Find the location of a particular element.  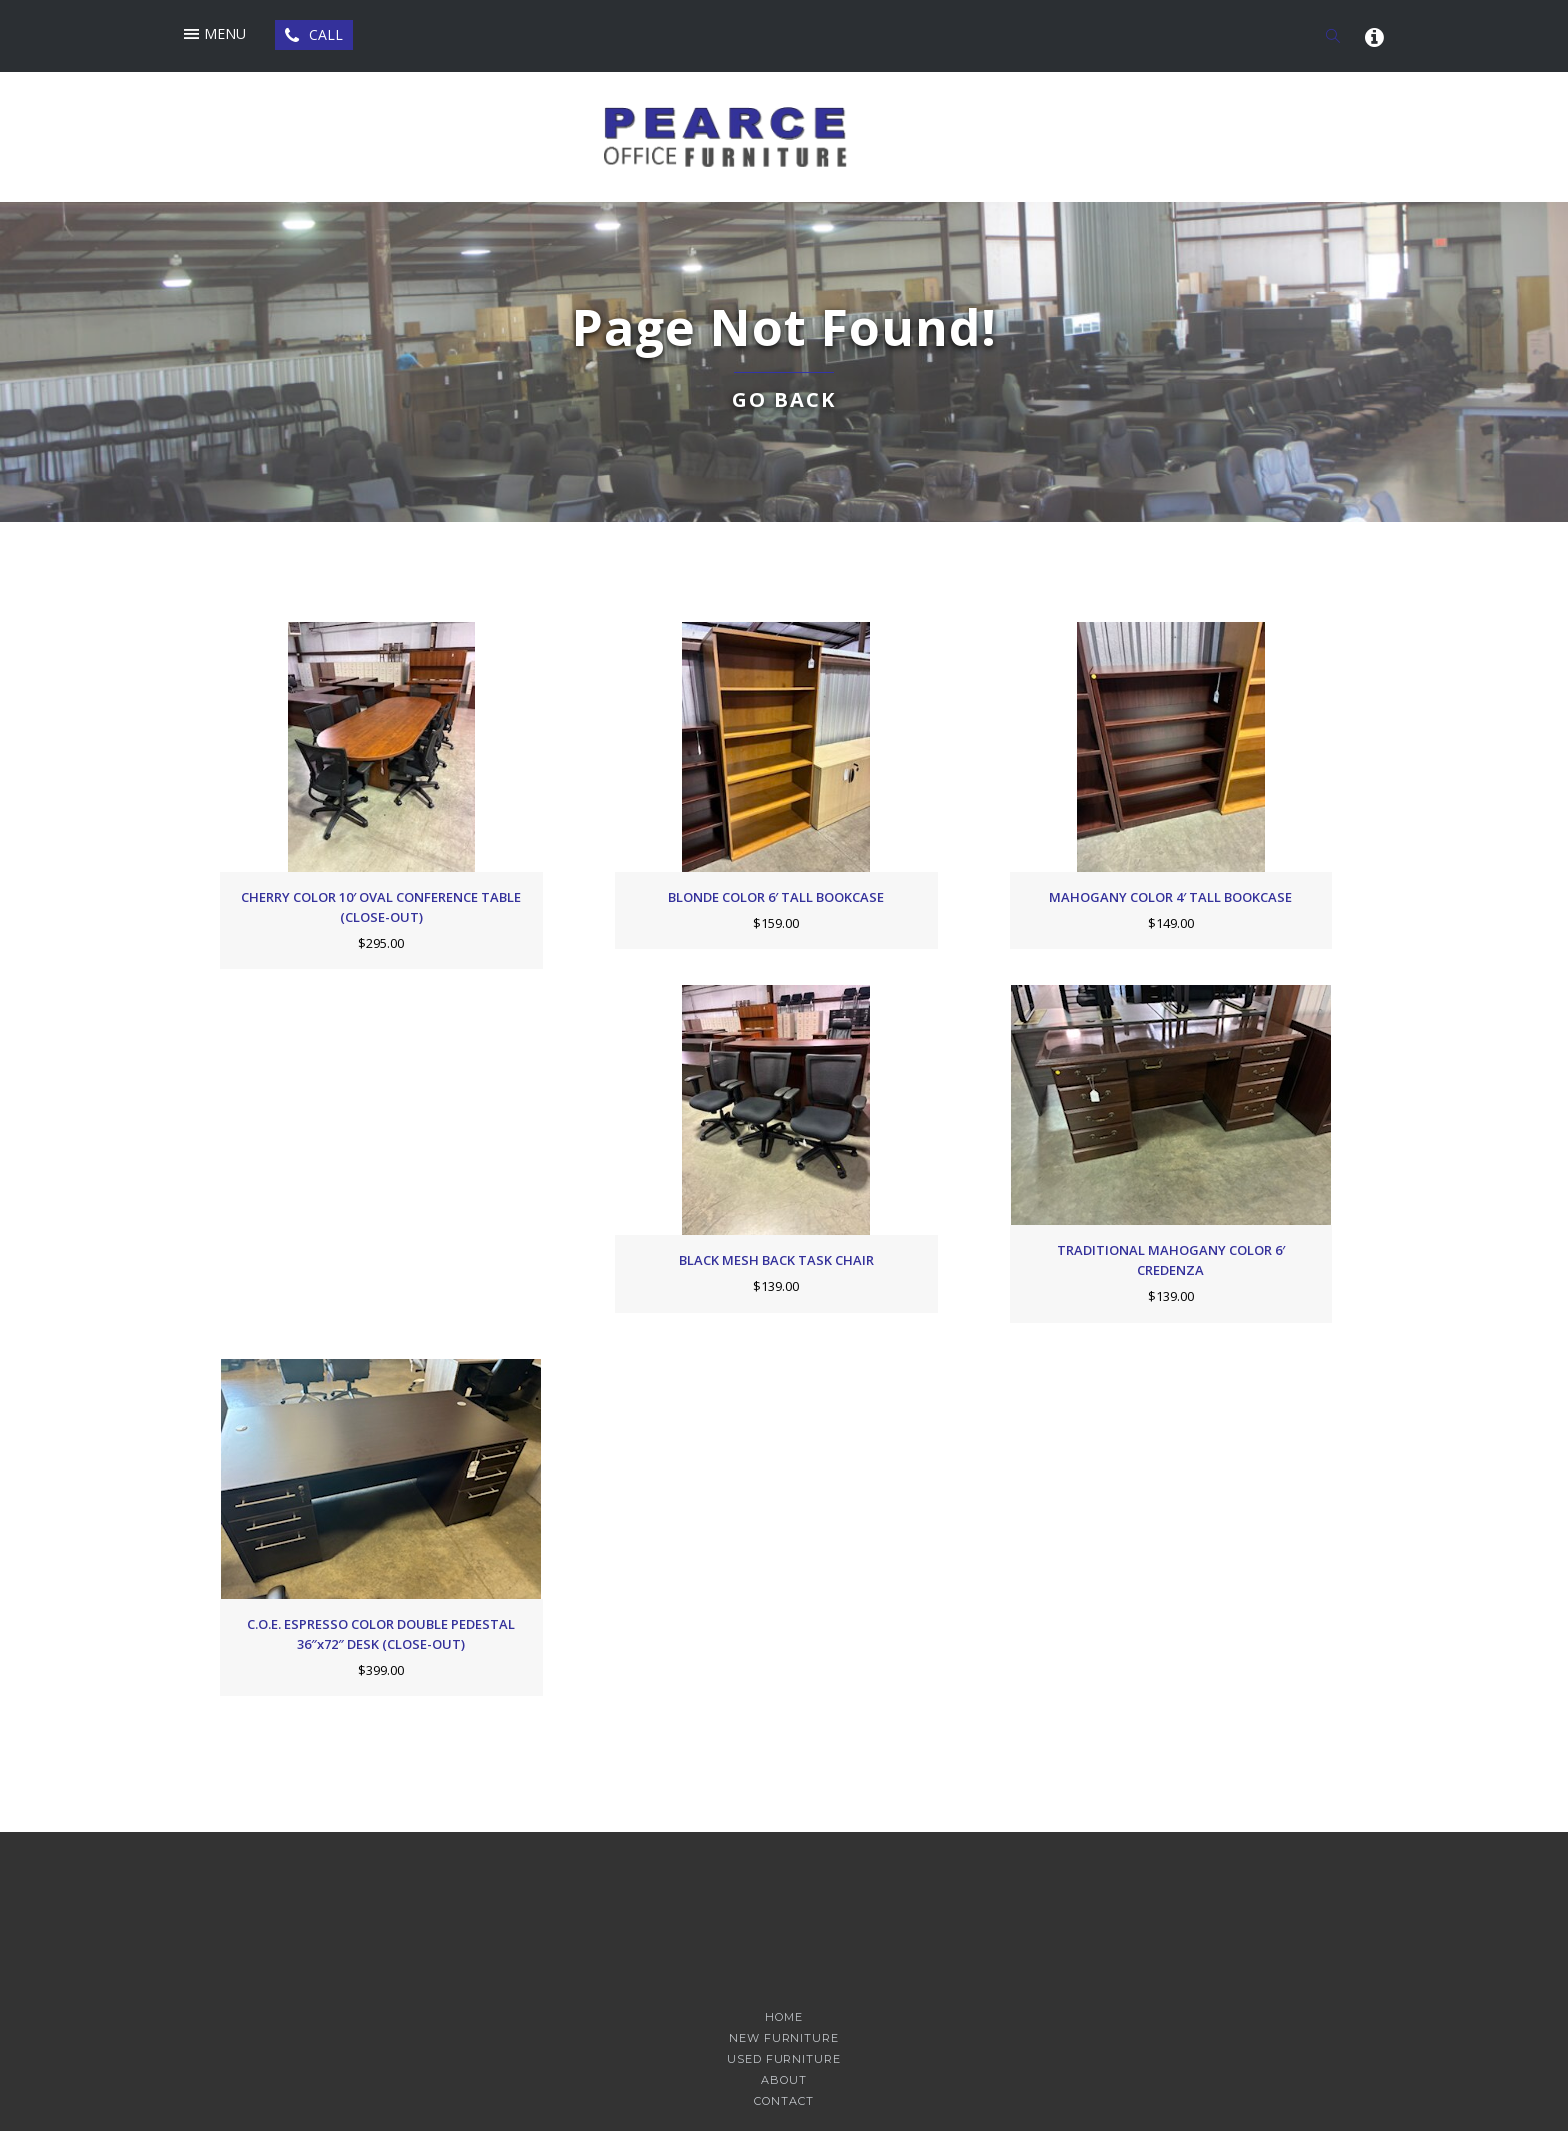

About is located at coordinates (783, 2080).